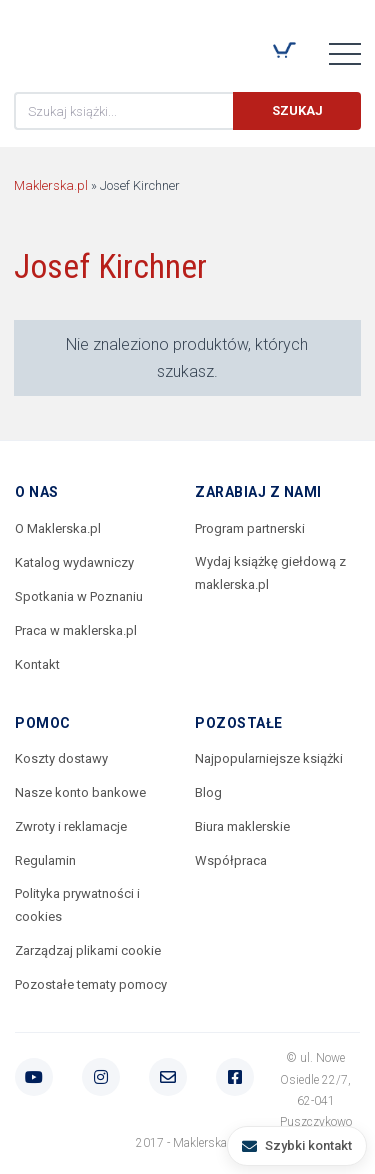 This screenshot has width=375, height=1174. What do you see at coordinates (71, 826) in the screenshot?
I see `Zwroty i reklamacje` at bounding box center [71, 826].